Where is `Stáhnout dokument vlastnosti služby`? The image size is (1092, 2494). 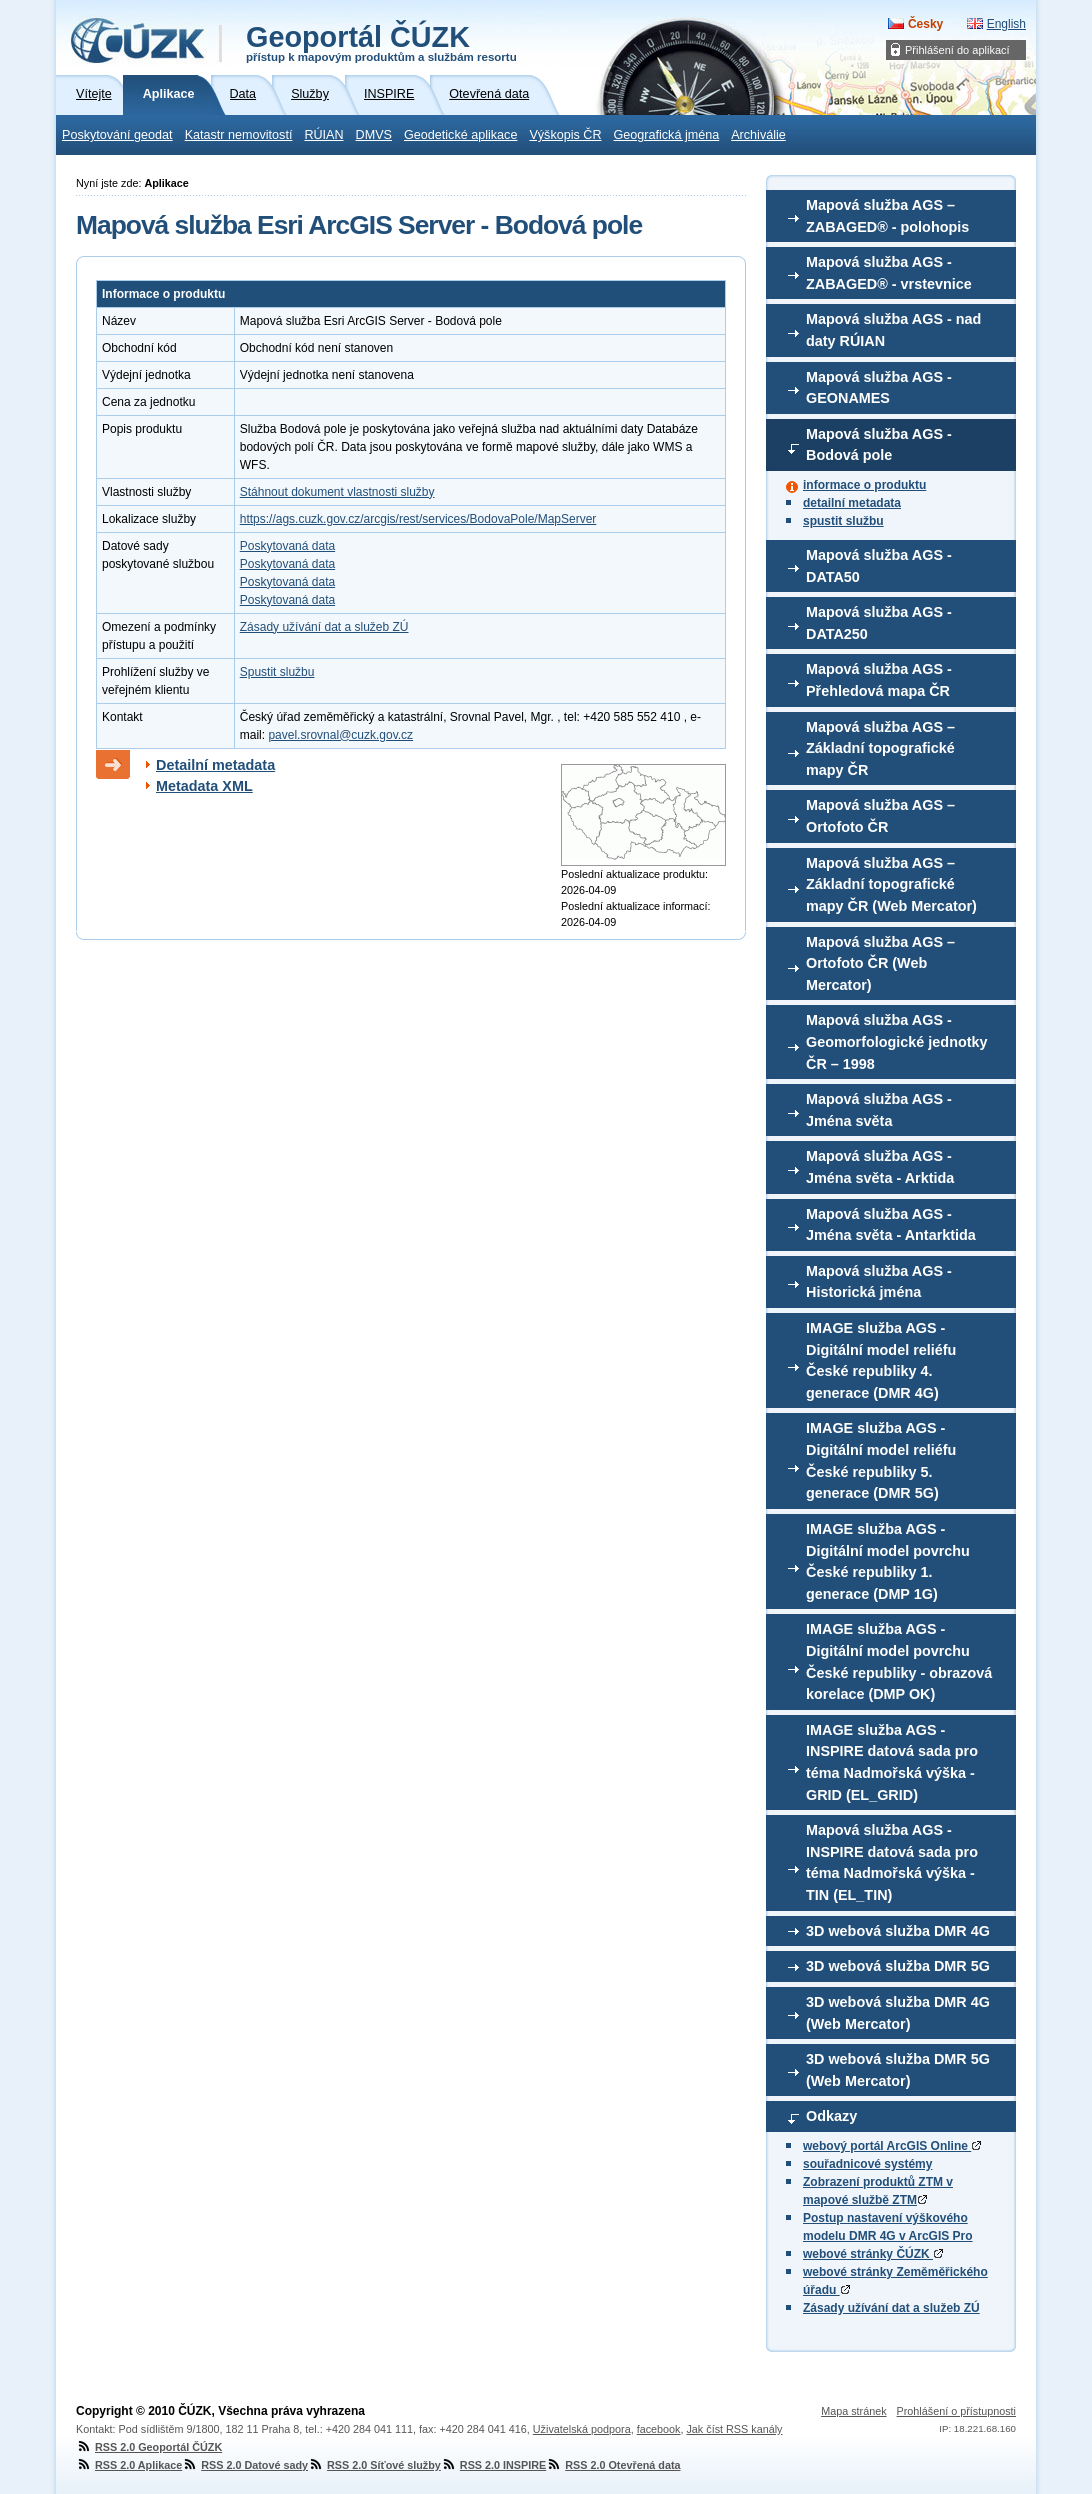
Stáhnout dokument vlastnosti služby is located at coordinates (337, 492).